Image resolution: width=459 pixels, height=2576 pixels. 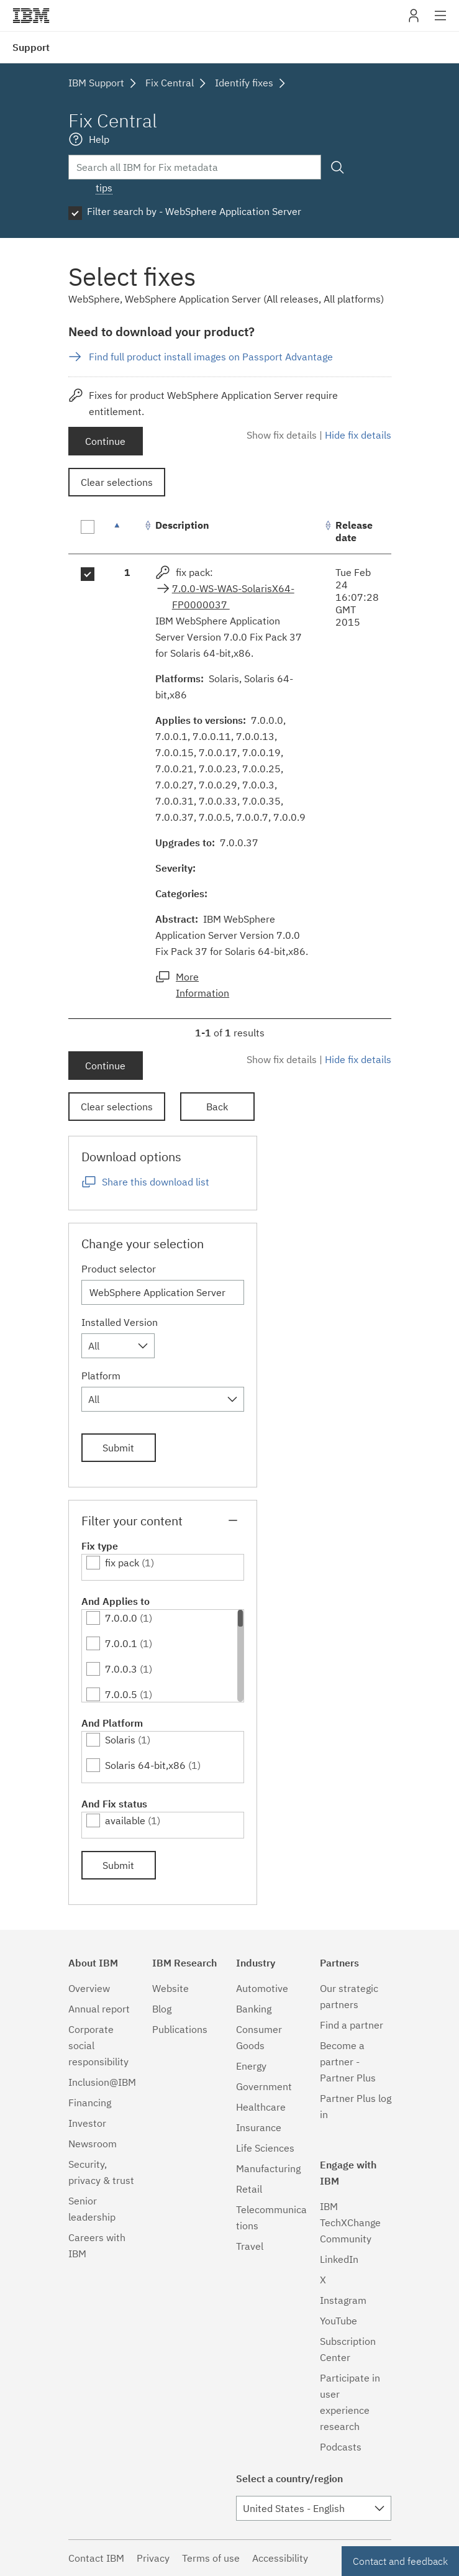 What do you see at coordinates (211, 356) in the screenshot?
I see `Find full product install images on Passport Advantage` at bounding box center [211, 356].